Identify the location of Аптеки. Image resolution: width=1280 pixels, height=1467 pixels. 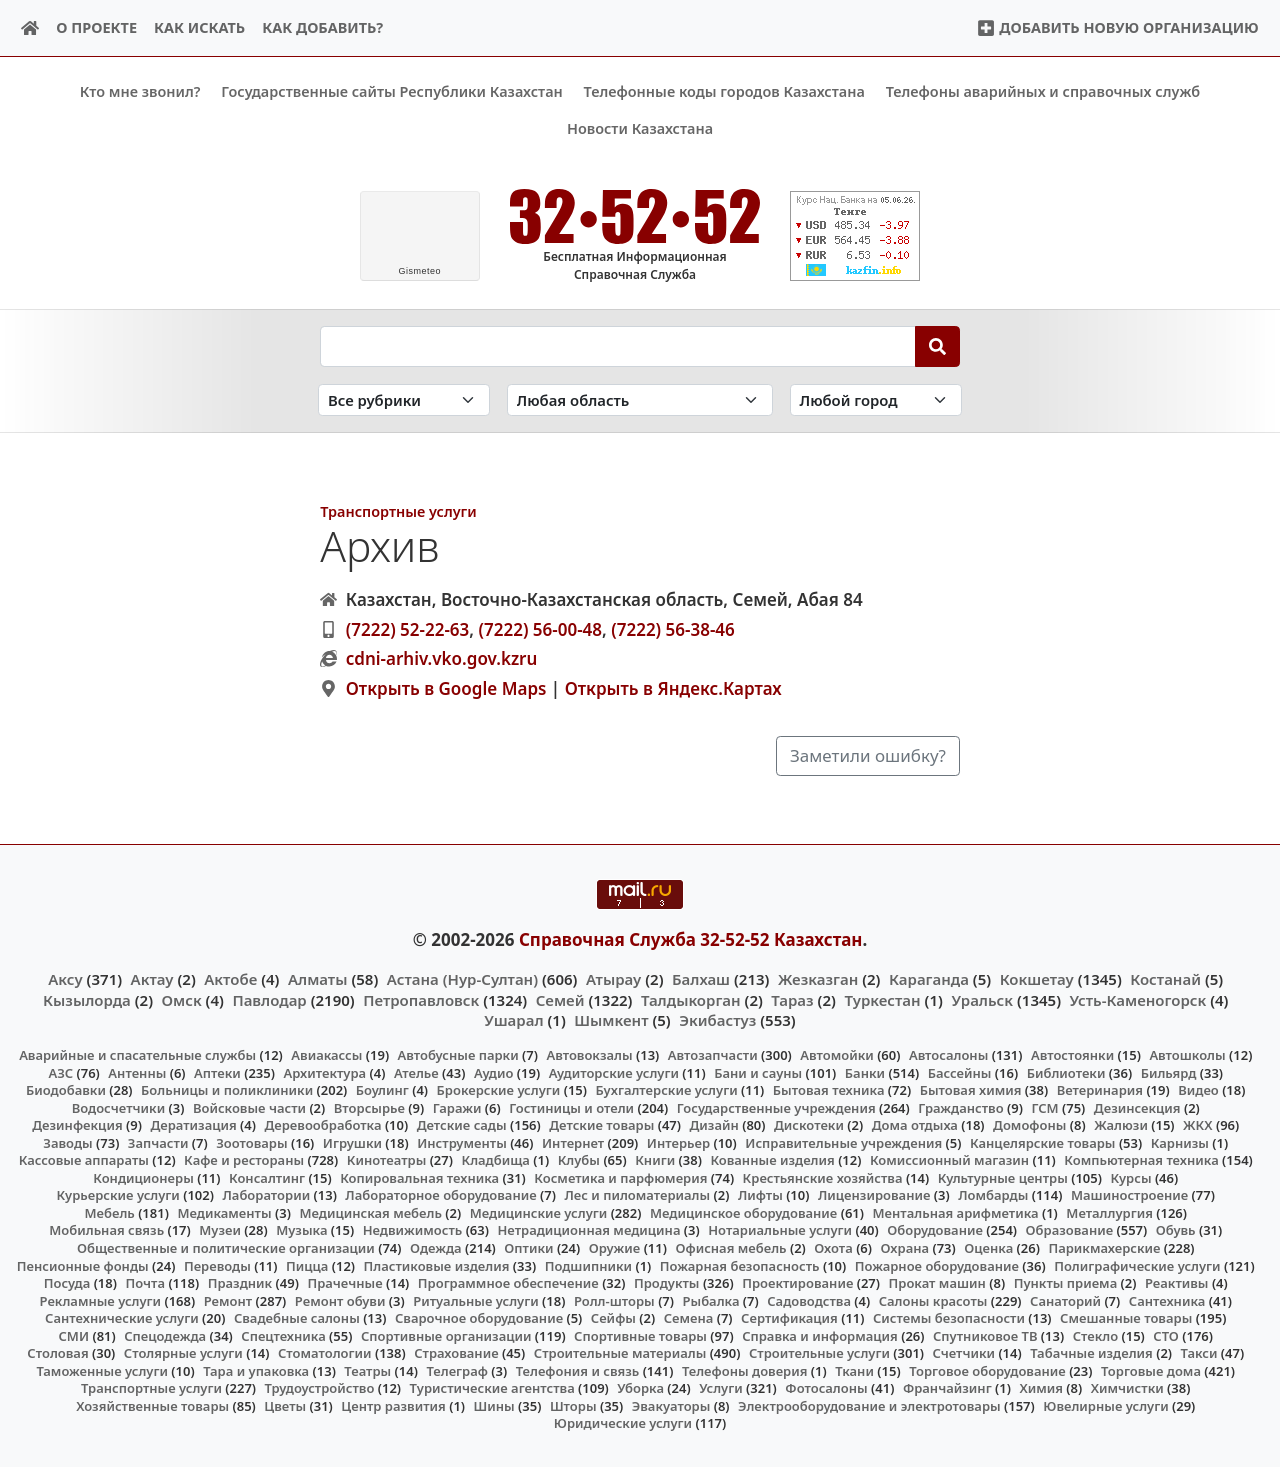
(217, 1072).